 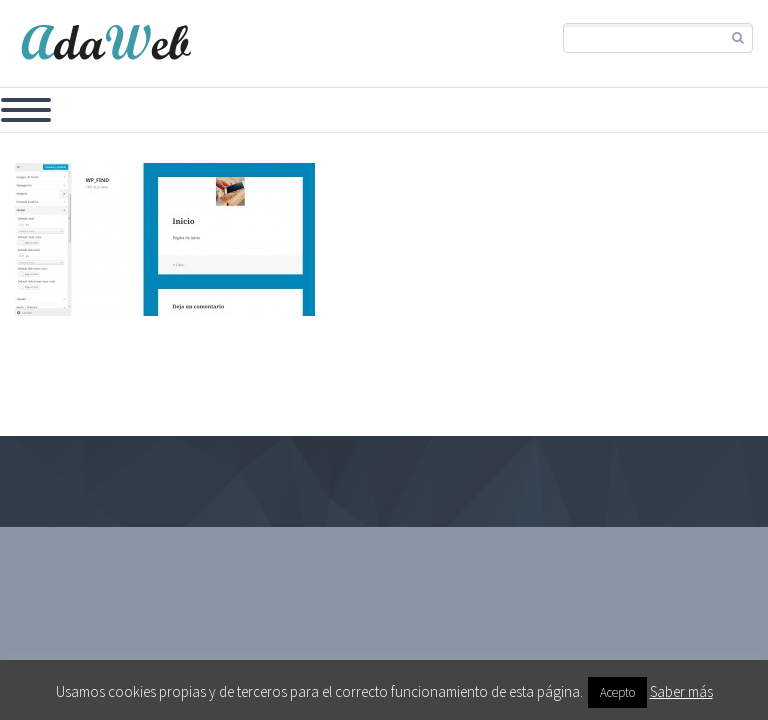 What do you see at coordinates (617, 692) in the screenshot?
I see `Acepto [button]` at bounding box center [617, 692].